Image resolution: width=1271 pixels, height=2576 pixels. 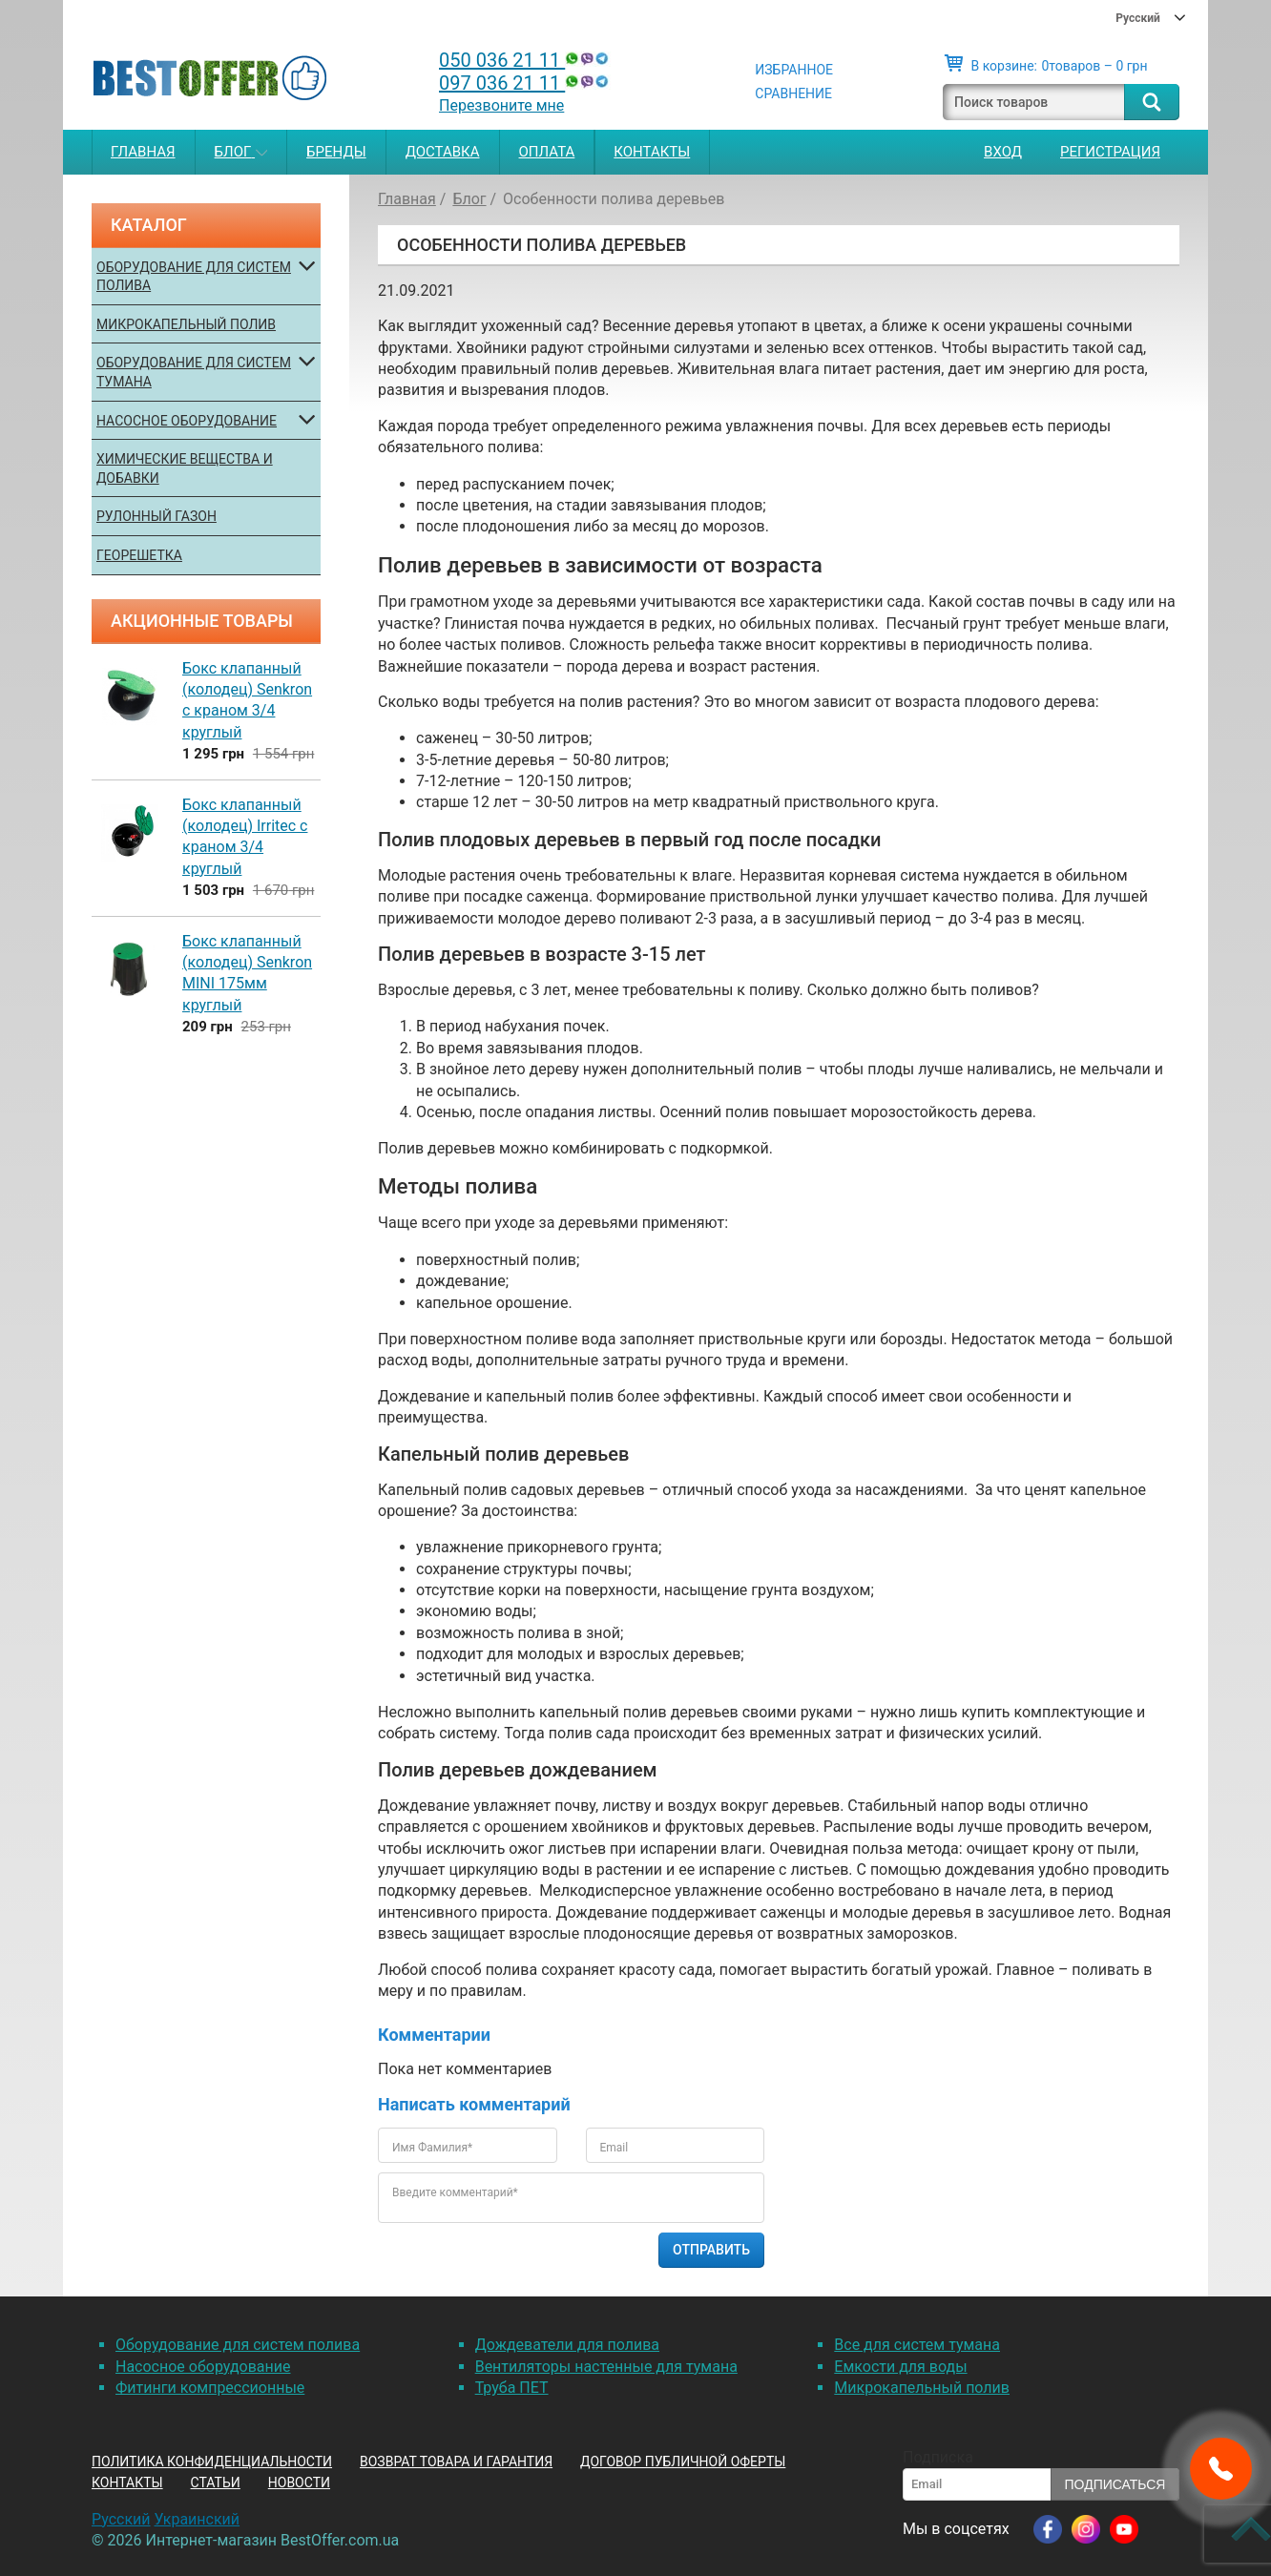 I want to click on 097 036 21 11, so click(x=526, y=83).